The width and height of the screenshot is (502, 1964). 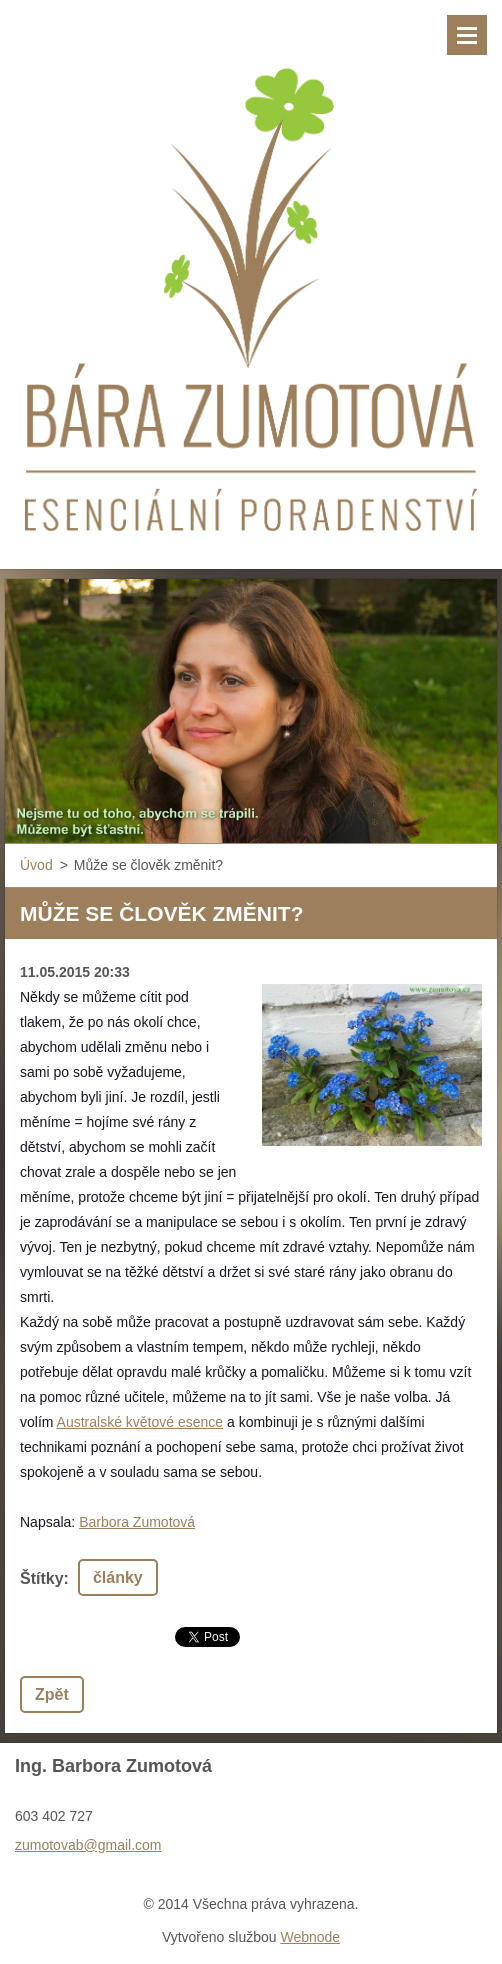 What do you see at coordinates (36, 865) in the screenshot?
I see `Úvod` at bounding box center [36, 865].